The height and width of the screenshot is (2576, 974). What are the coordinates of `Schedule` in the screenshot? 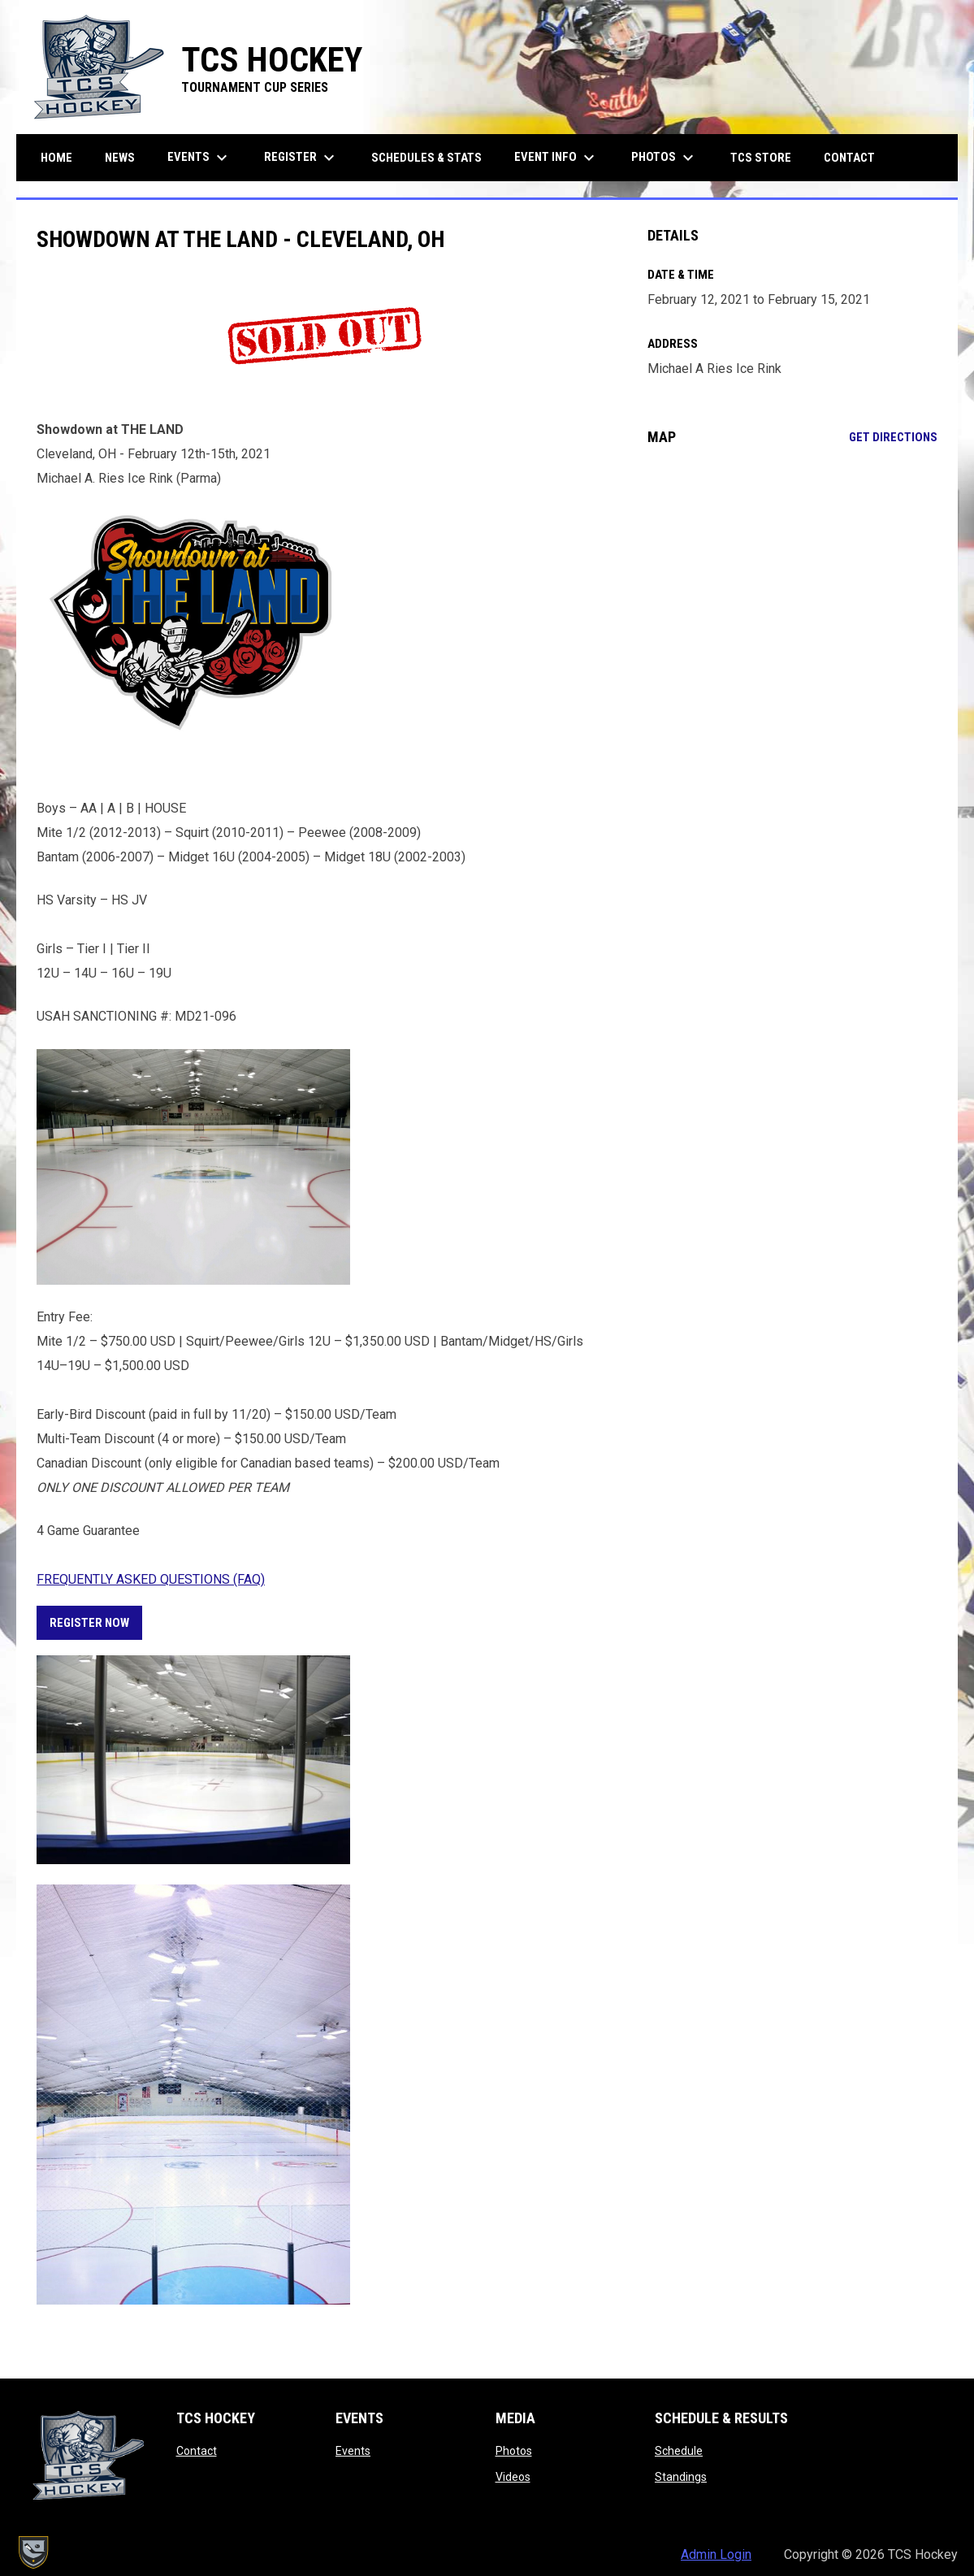 It's located at (679, 2450).